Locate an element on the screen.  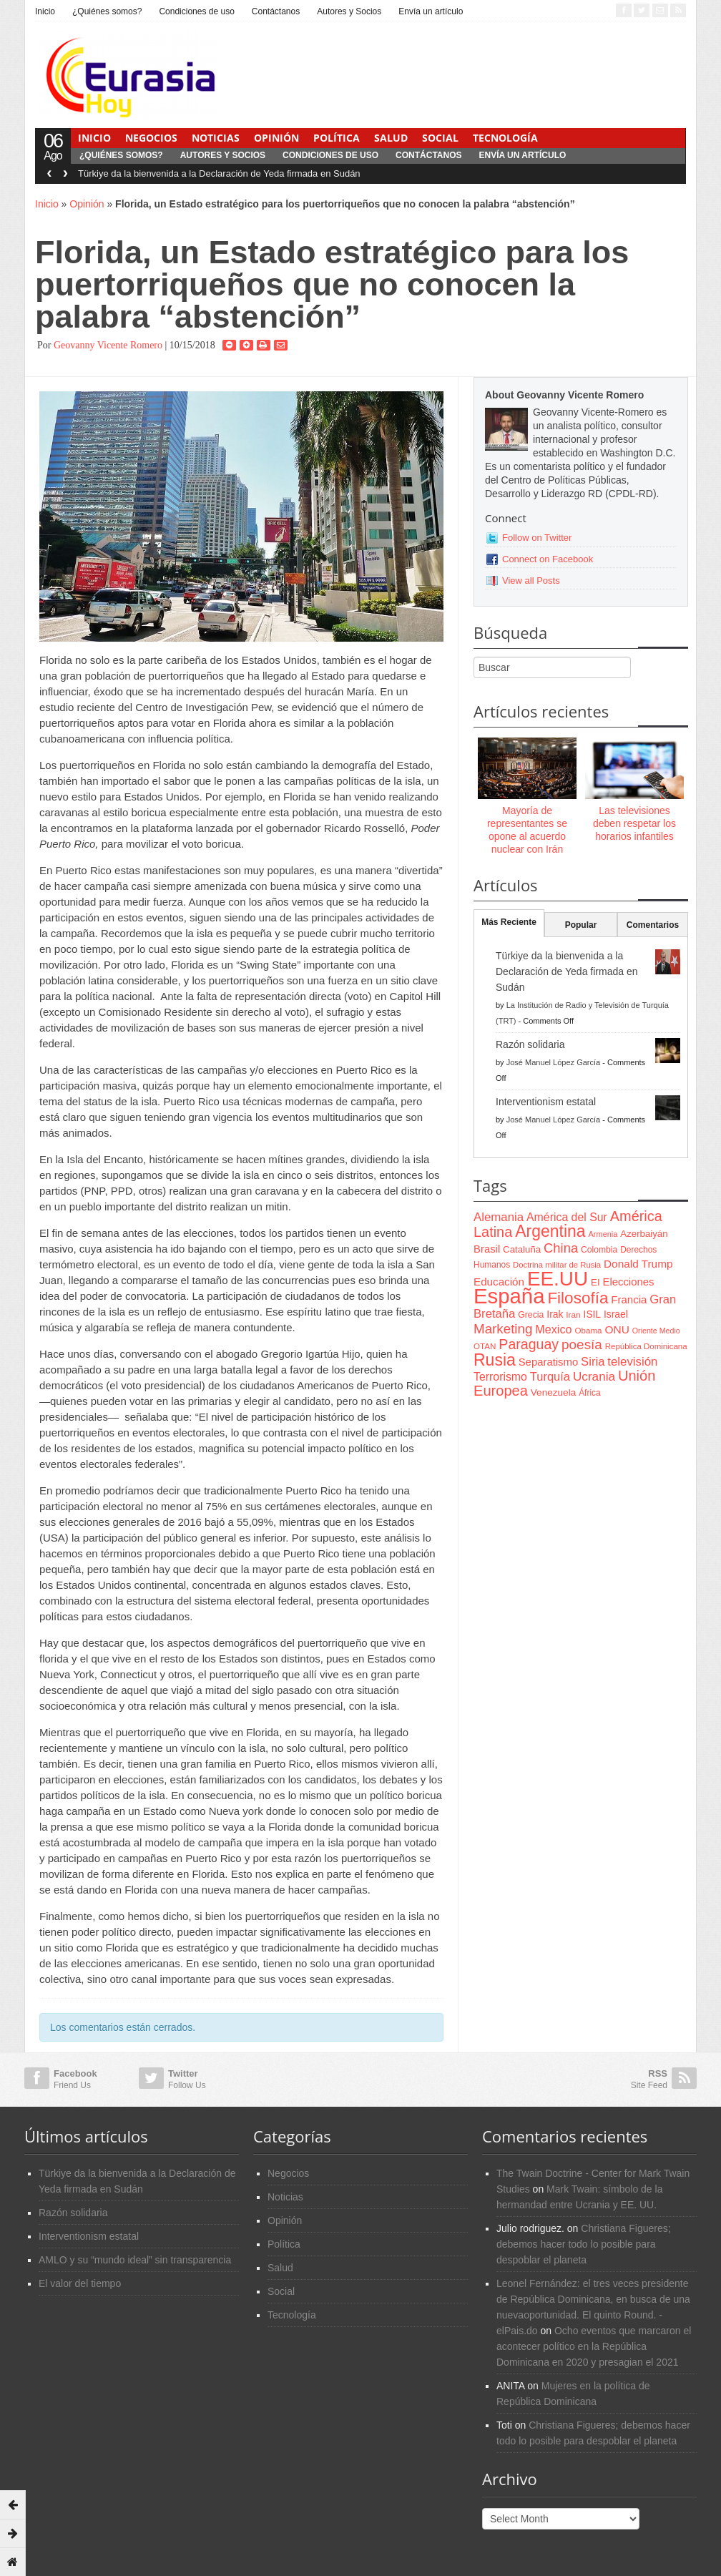
Oriente Medio [Oriente Medio (54 items)] is located at coordinates (656, 1330).